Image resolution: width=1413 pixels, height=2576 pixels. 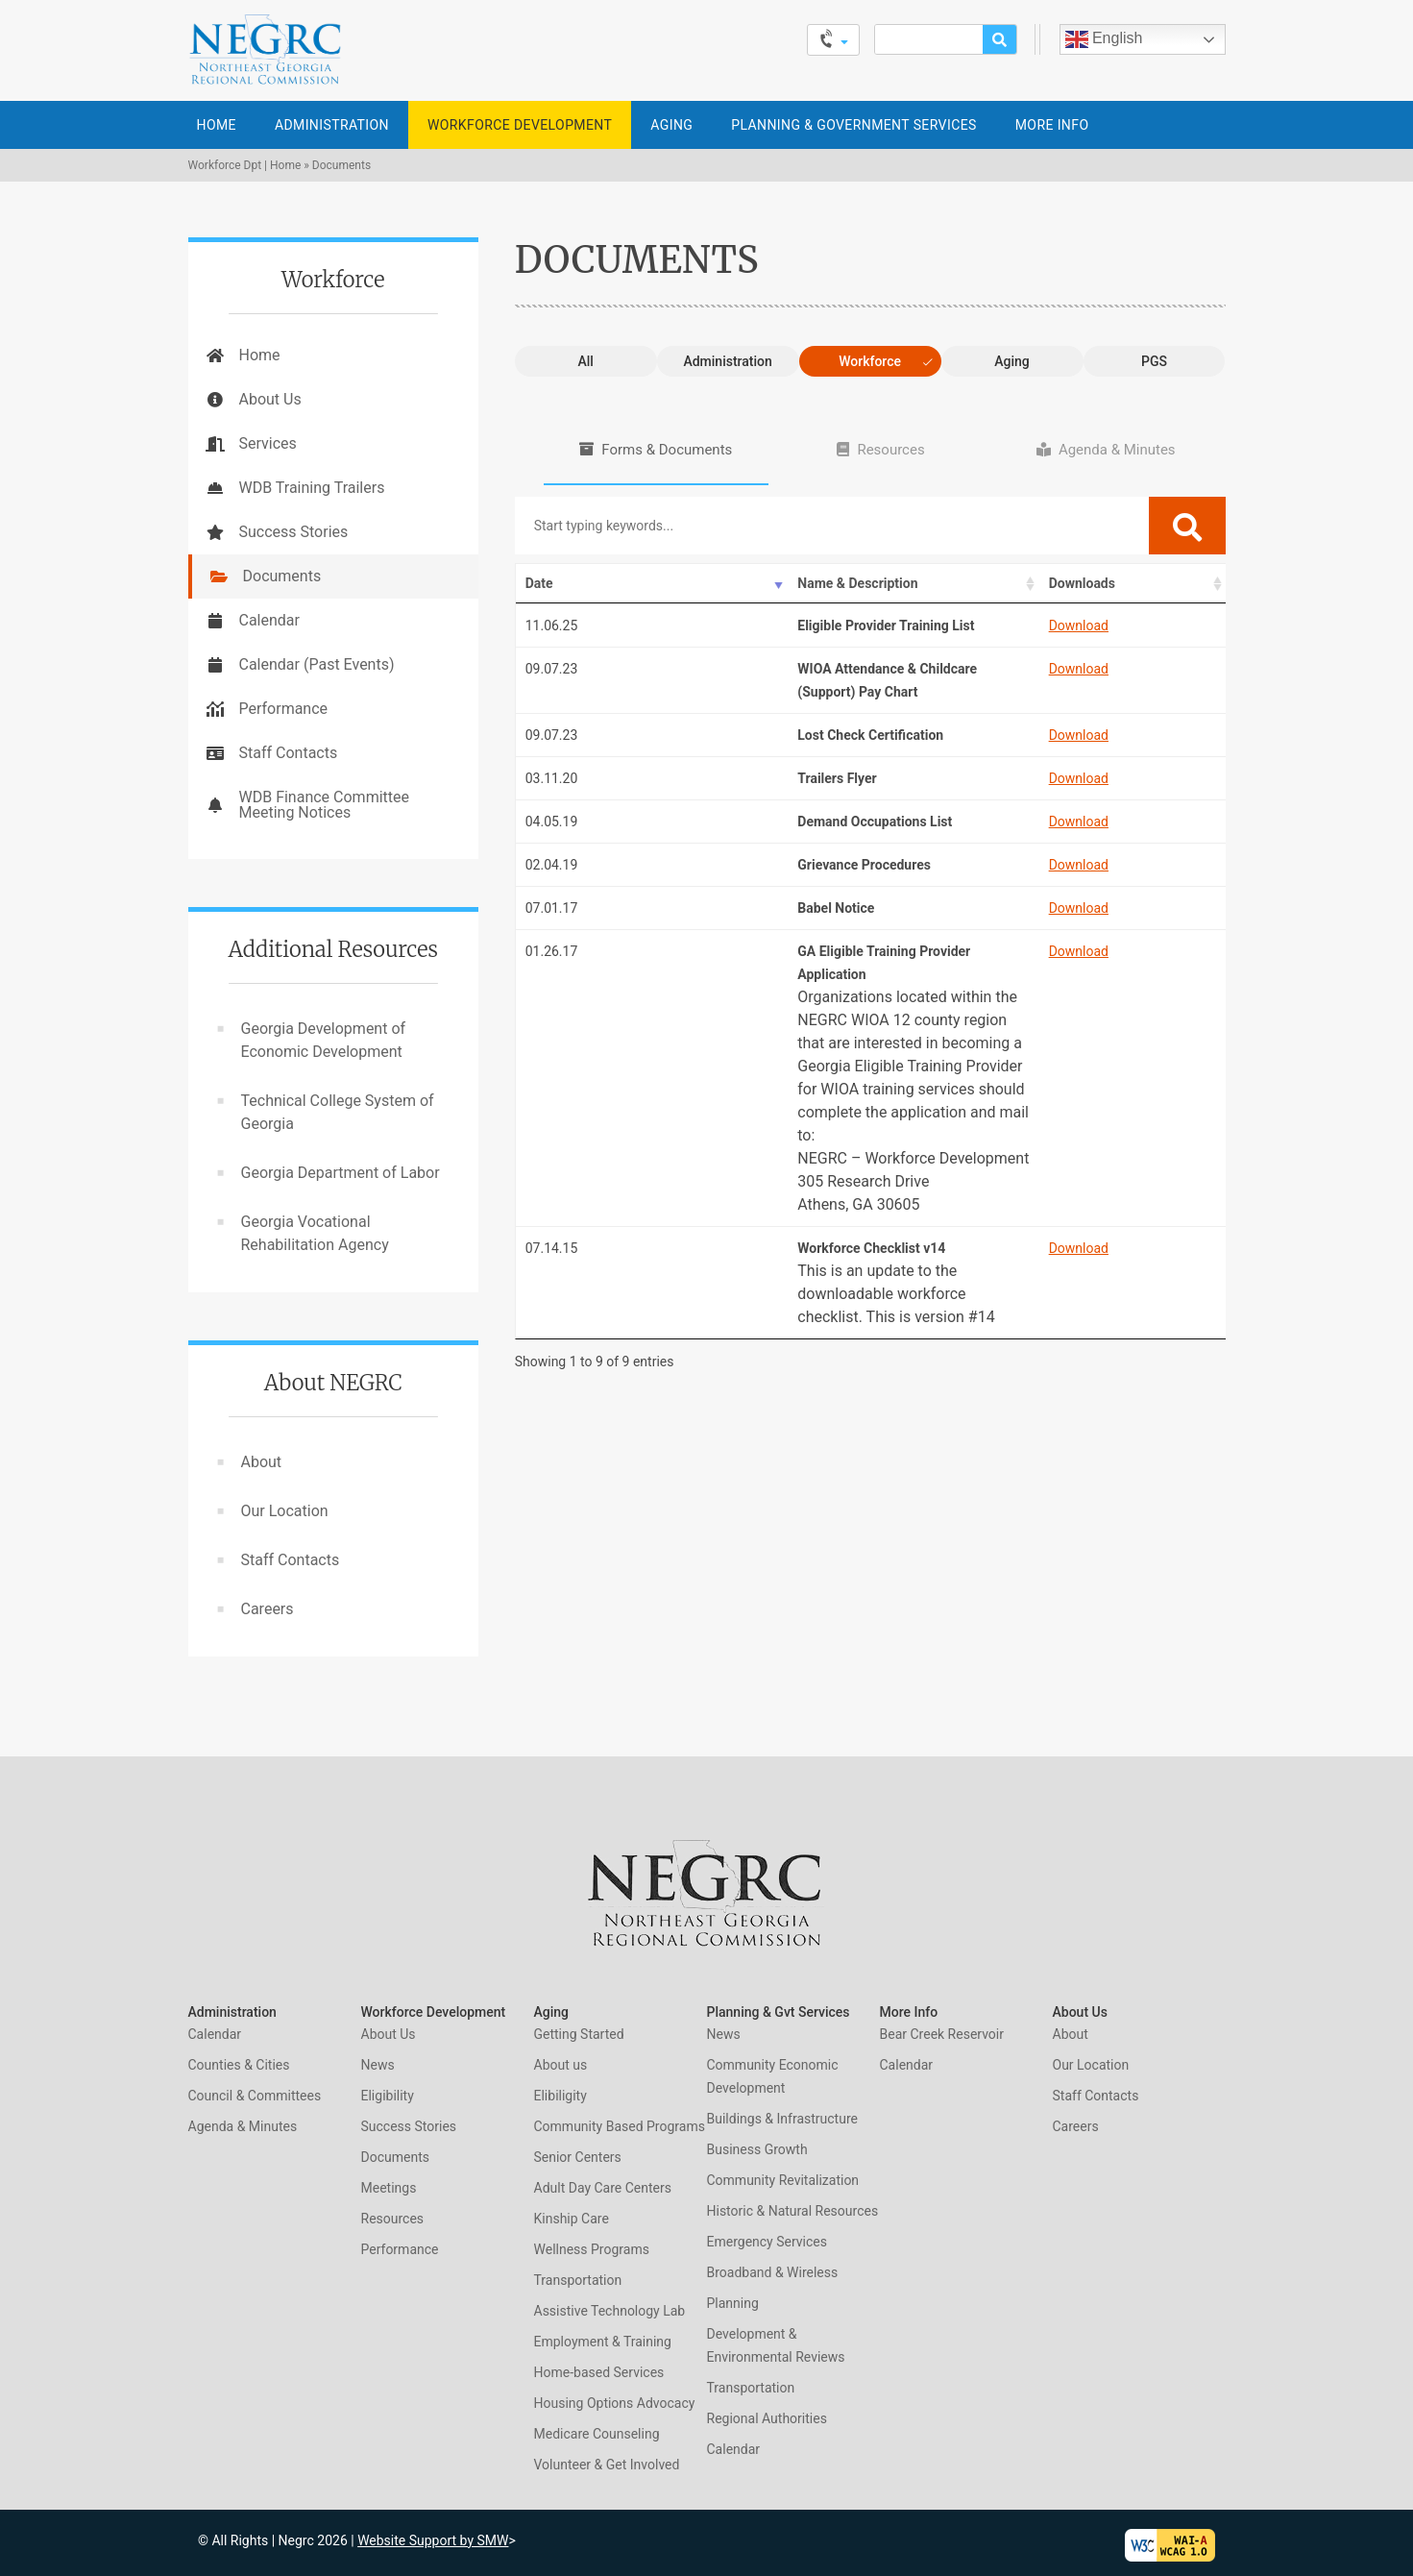 What do you see at coordinates (733, 2303) in the screenshot?
I see `Planning` at bounding box center [733, 2303].